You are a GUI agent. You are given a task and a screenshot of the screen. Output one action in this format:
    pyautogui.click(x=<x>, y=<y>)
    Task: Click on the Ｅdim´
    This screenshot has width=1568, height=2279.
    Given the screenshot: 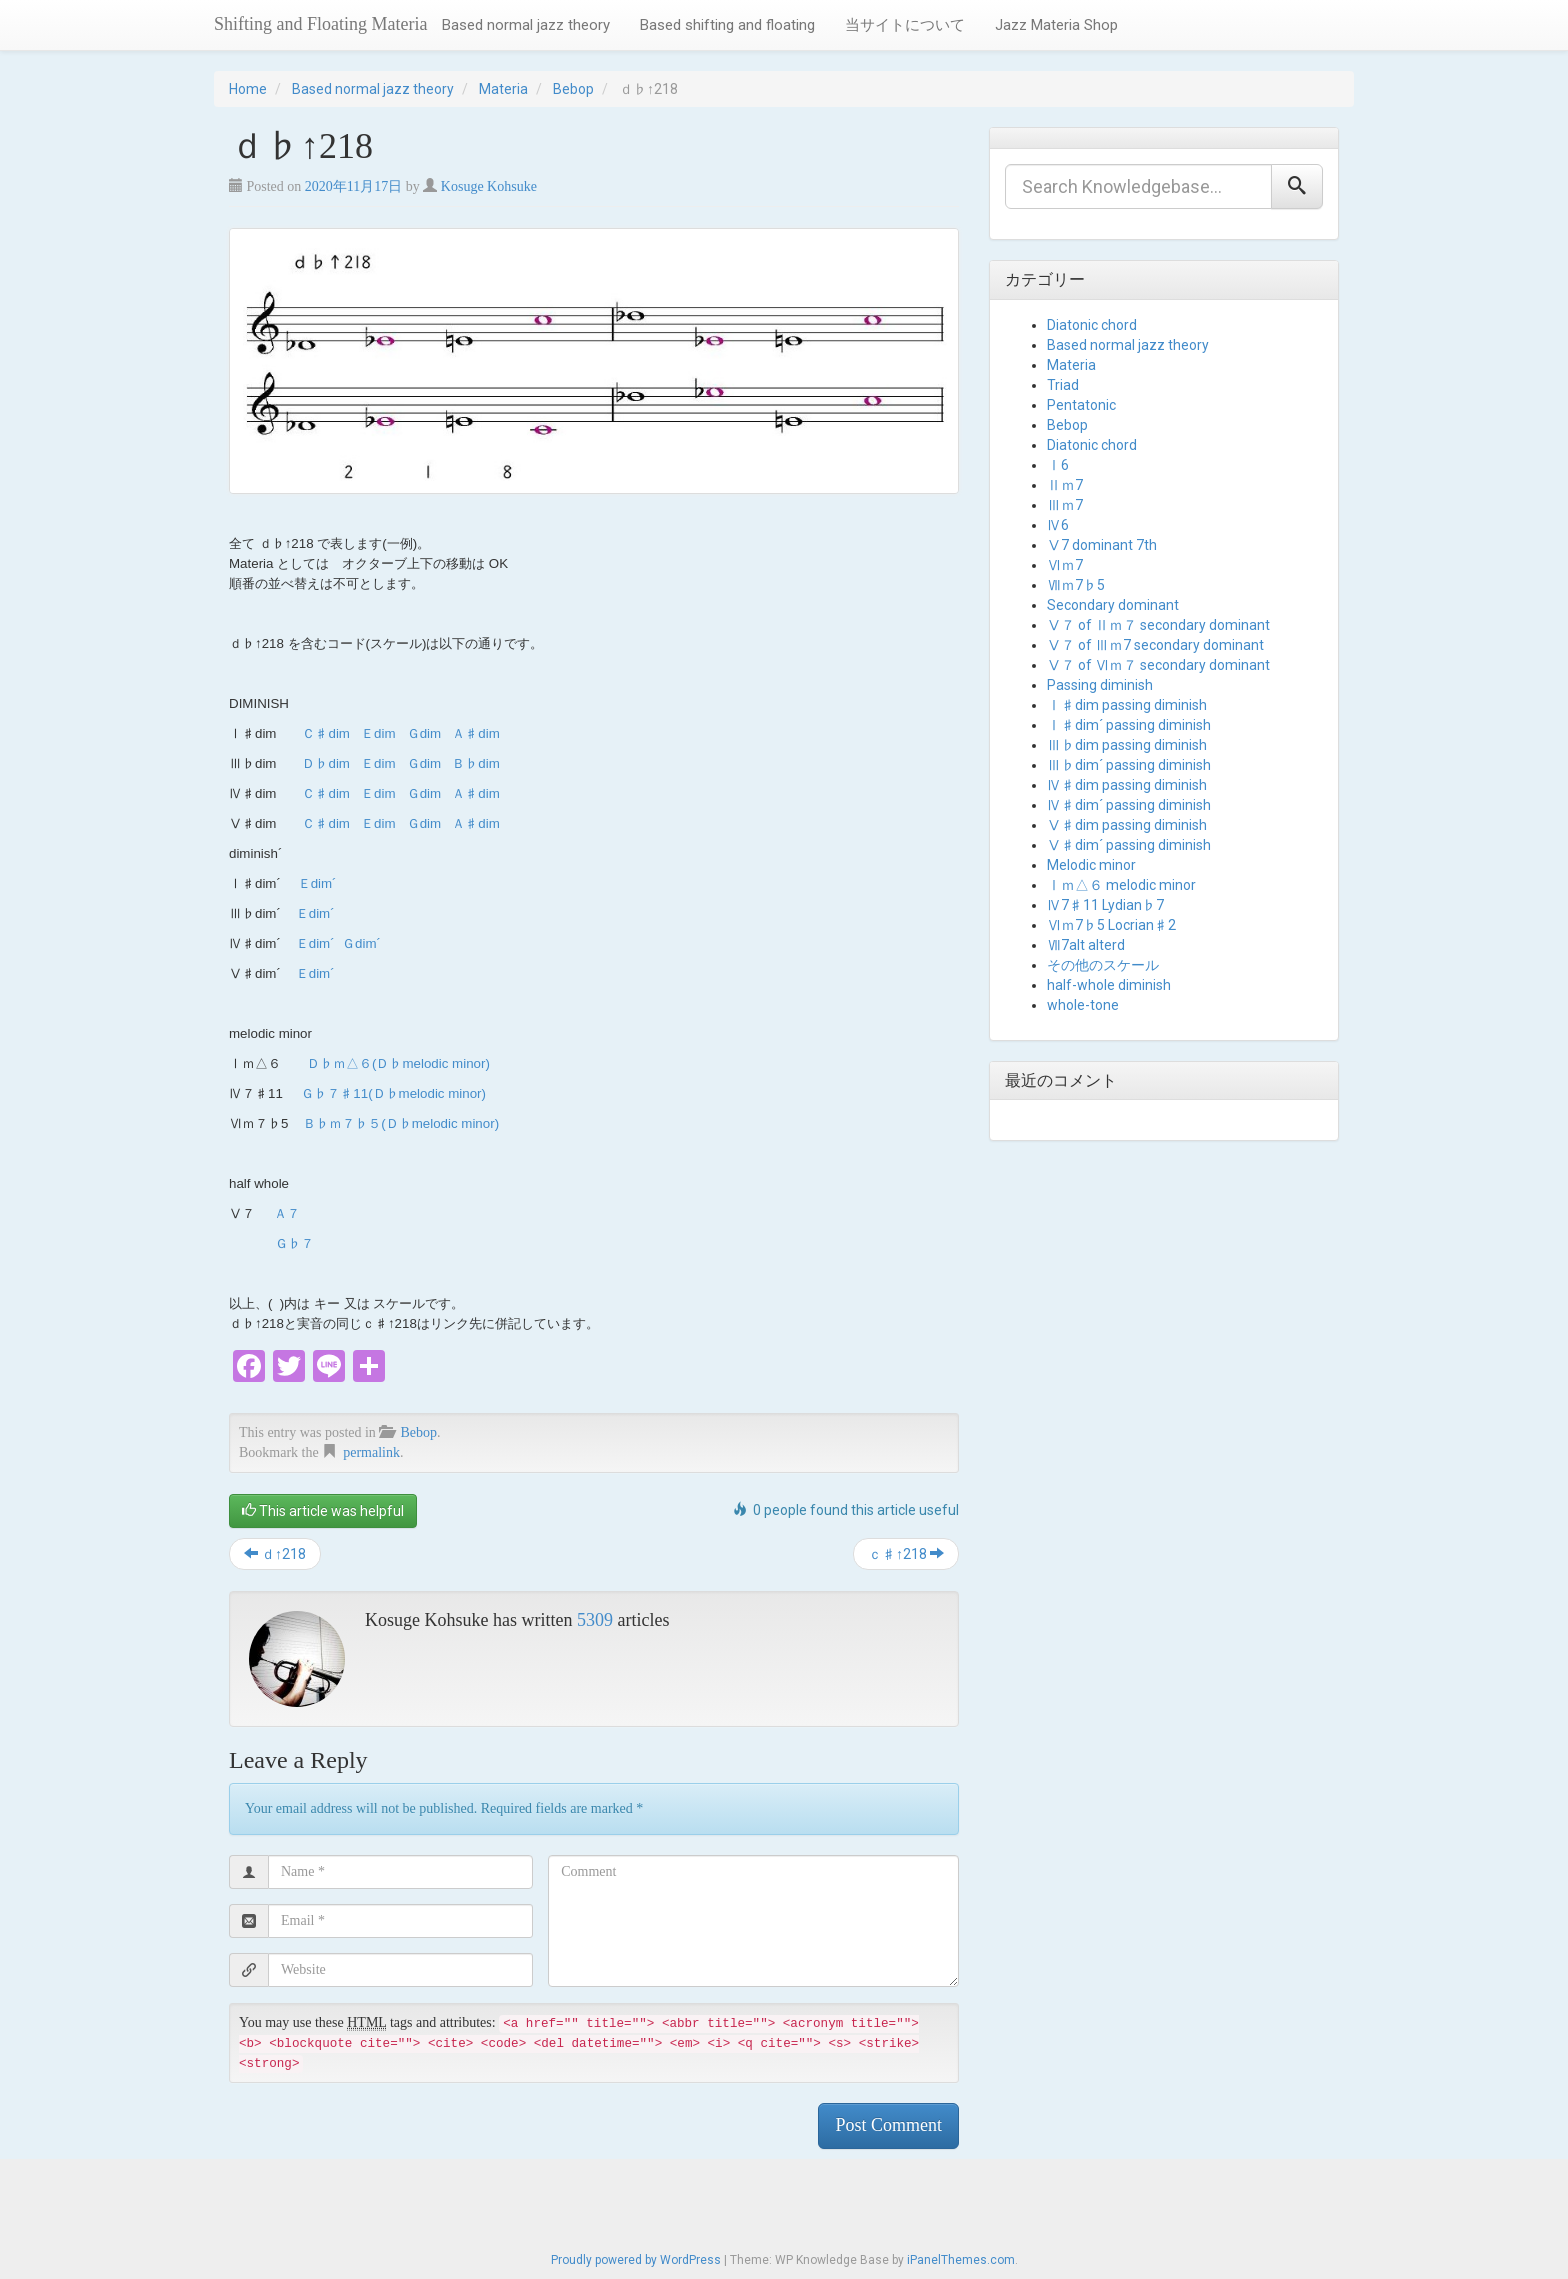 What is the action you would take?
    pyautogui.click(x=317, y=883)
    